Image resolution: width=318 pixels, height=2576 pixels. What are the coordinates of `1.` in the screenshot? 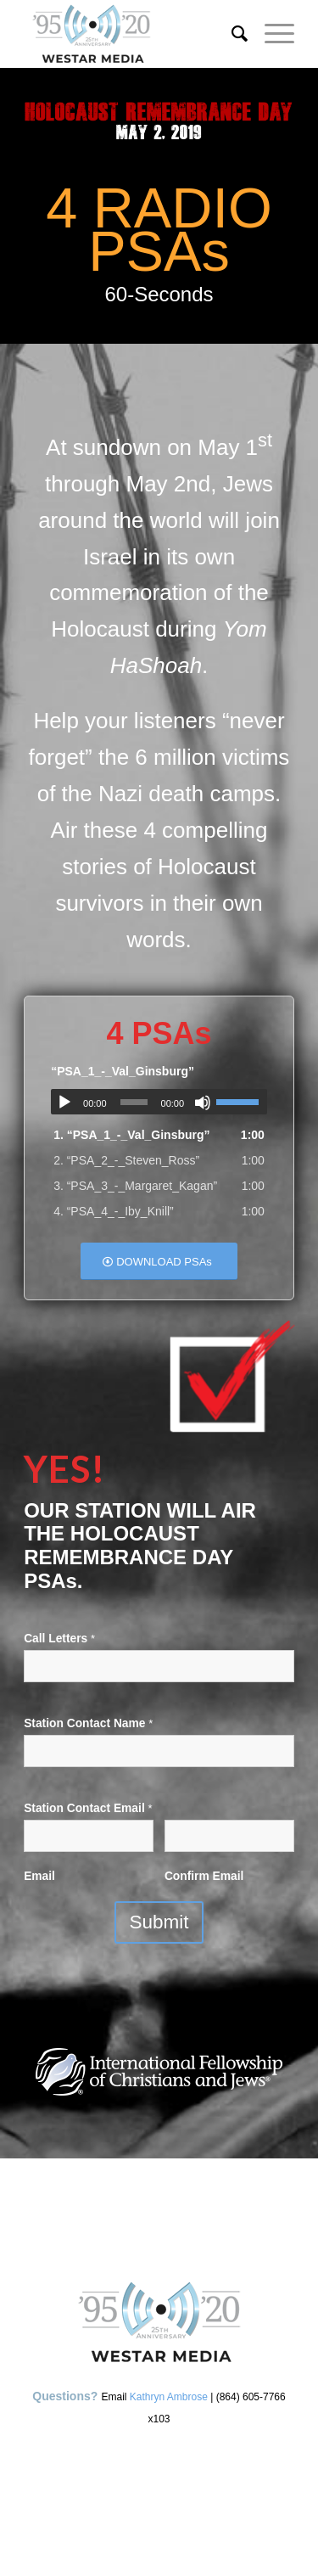 It's located at (131, 1135).